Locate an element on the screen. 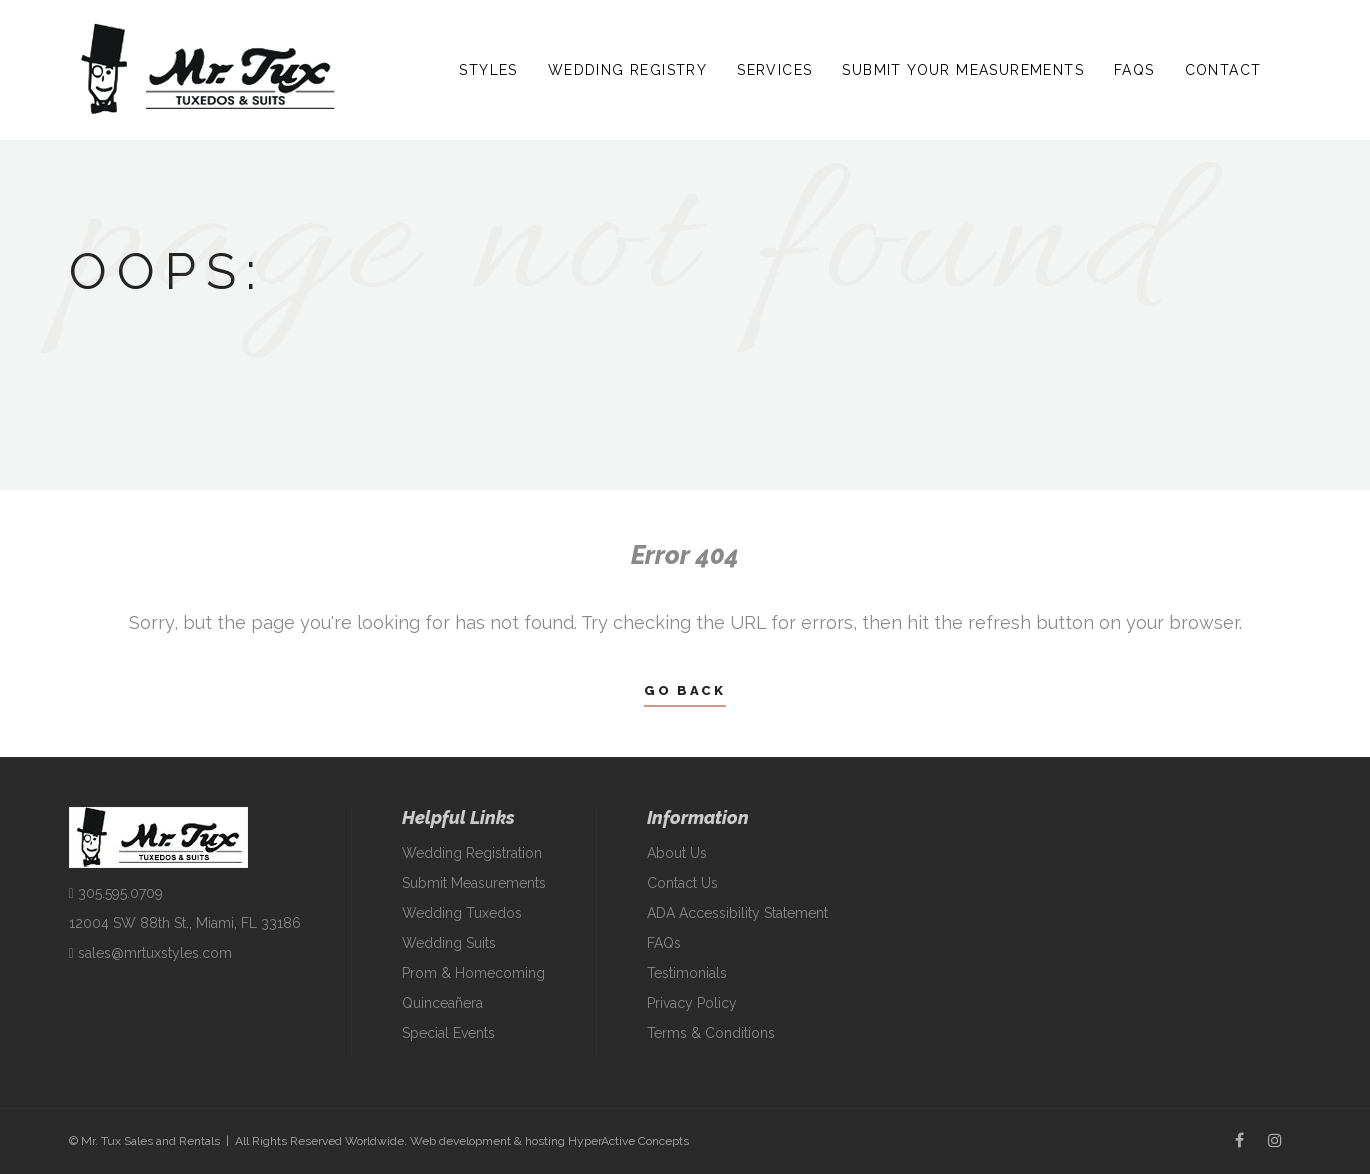  12004 SW 88th St., Miami, FL 33186 is located at coordinates (185, 923).